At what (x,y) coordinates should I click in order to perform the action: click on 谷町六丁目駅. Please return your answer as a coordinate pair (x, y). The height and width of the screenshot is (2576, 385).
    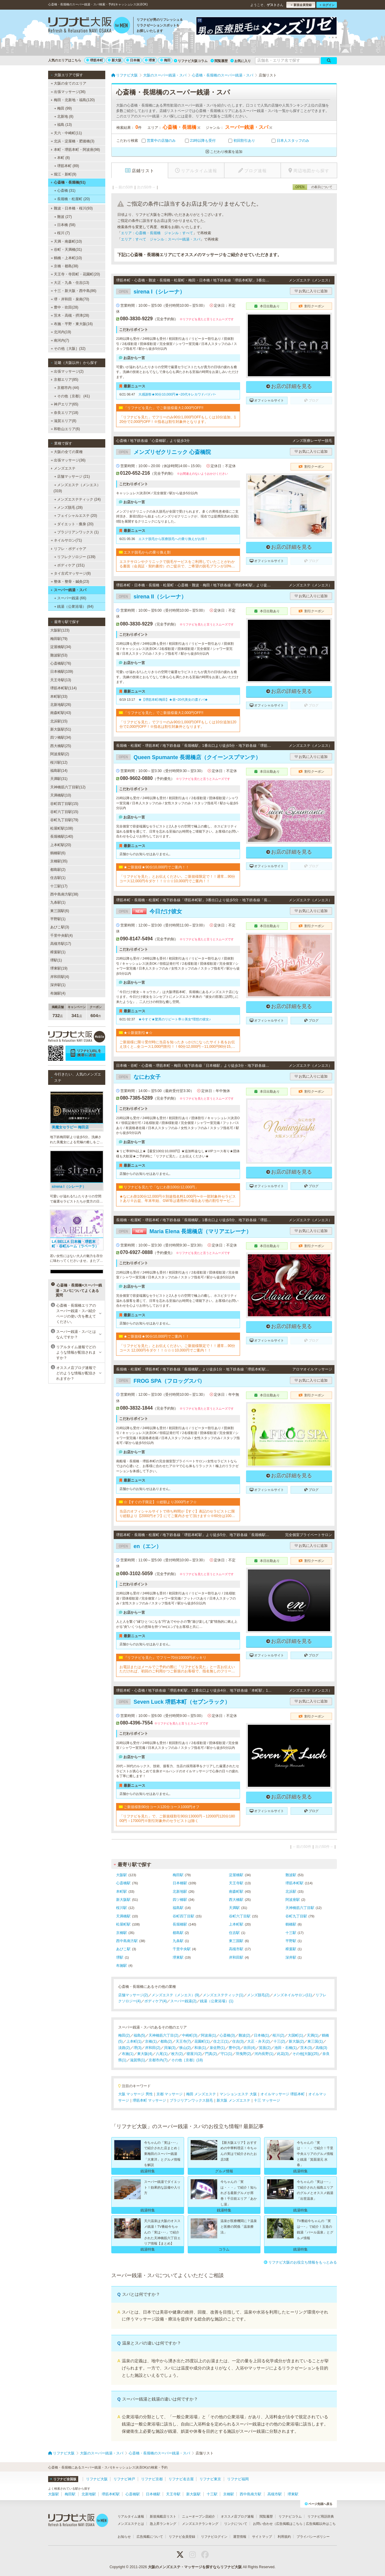
    Looking at the image, I should click on (240, 1916).